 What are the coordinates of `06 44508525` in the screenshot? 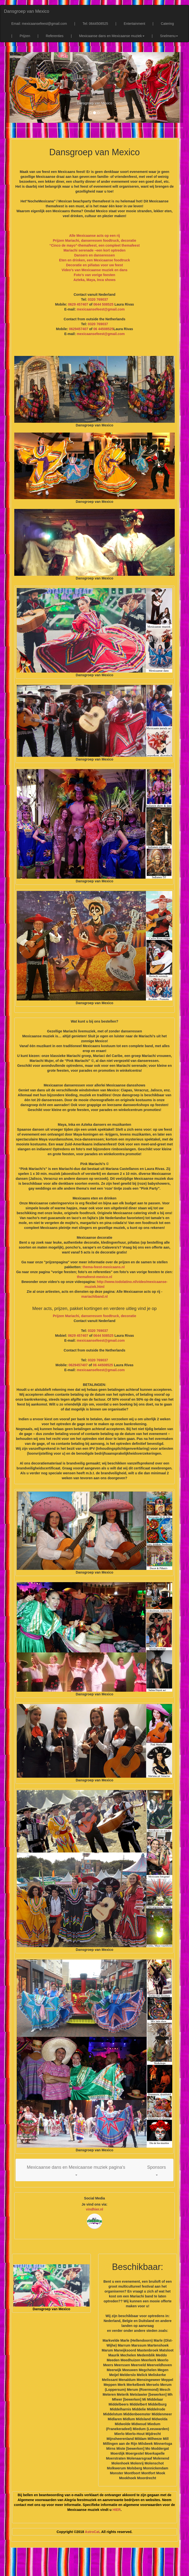 It's located at (103, 329).